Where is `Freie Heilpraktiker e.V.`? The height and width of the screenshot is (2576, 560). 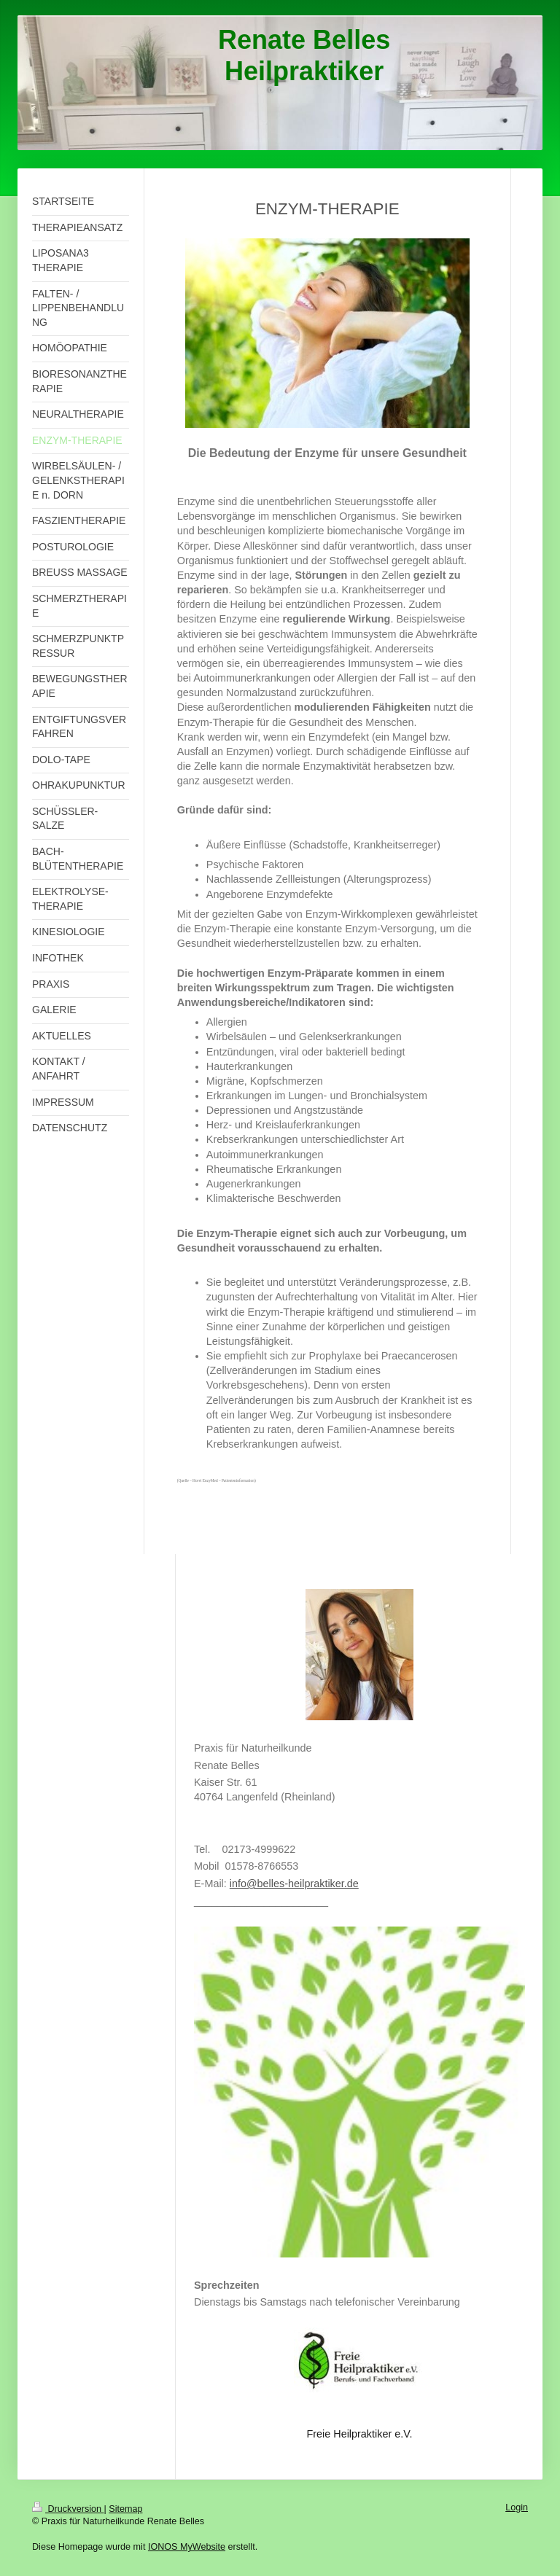 Freie Heilpraktiker e.V. is located at coordinates (359, 2434).